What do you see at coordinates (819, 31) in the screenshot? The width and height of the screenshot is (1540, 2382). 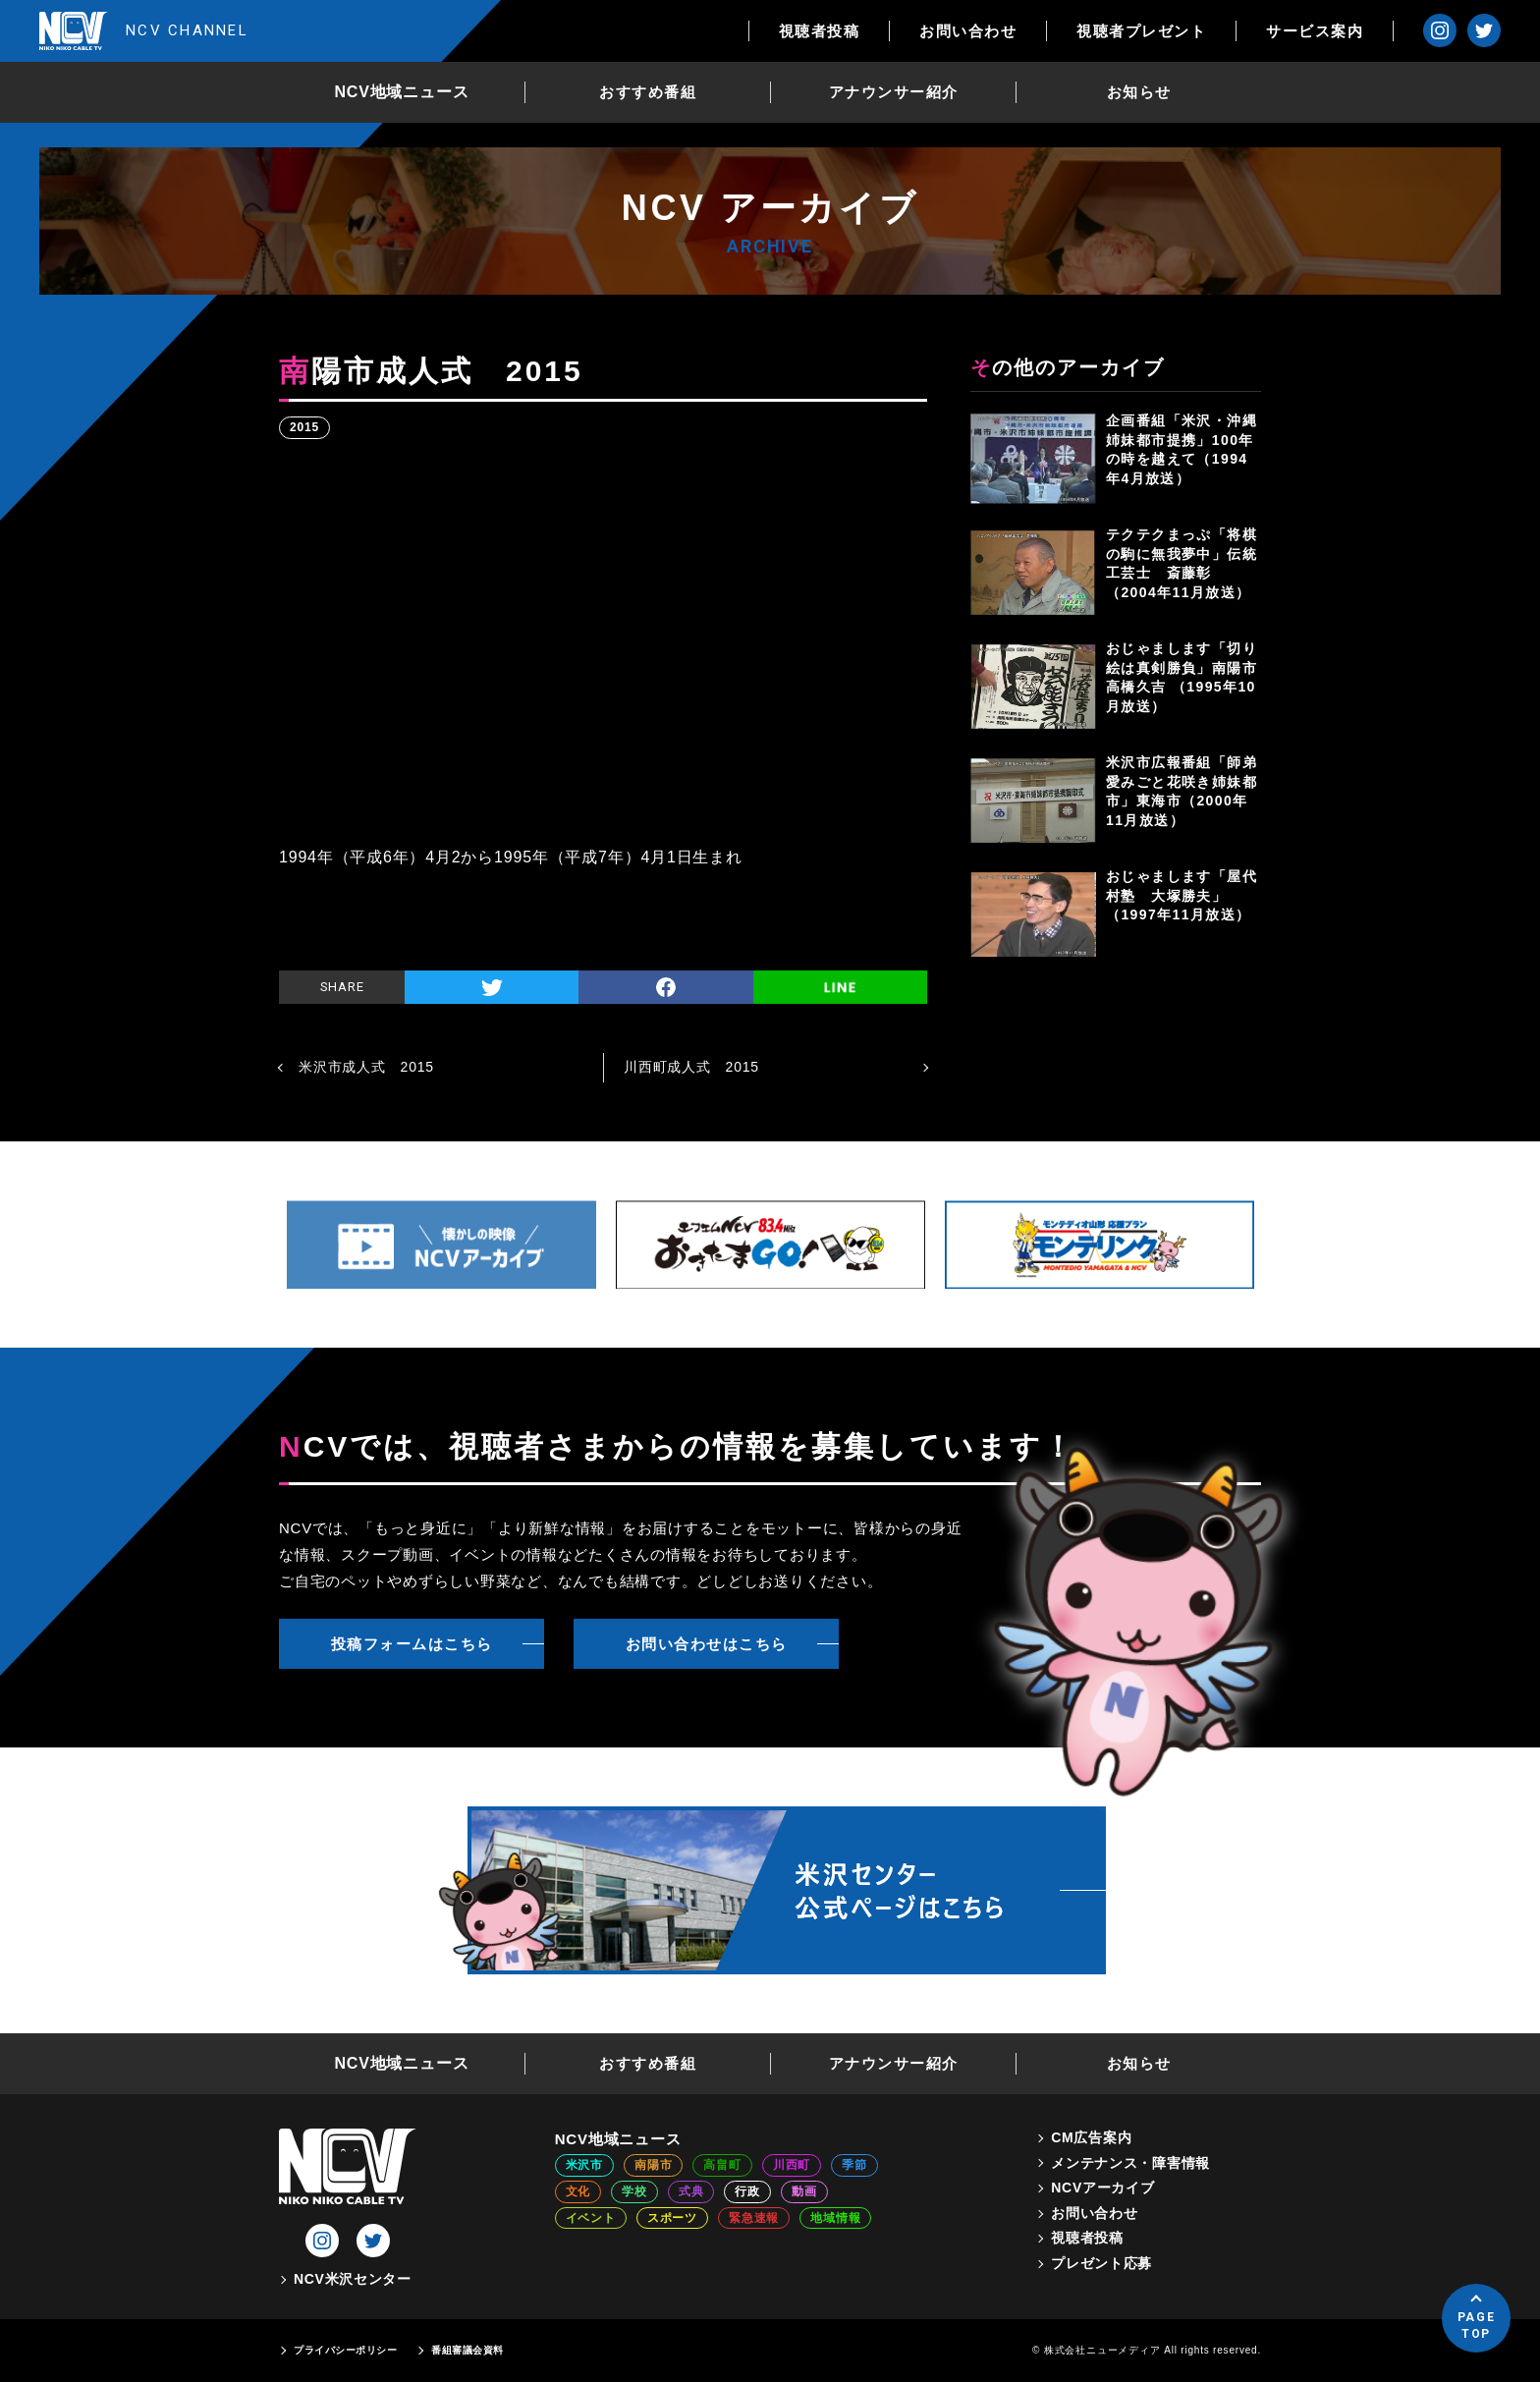 I see `視聴者投稿` at bounding box center [819, 31].